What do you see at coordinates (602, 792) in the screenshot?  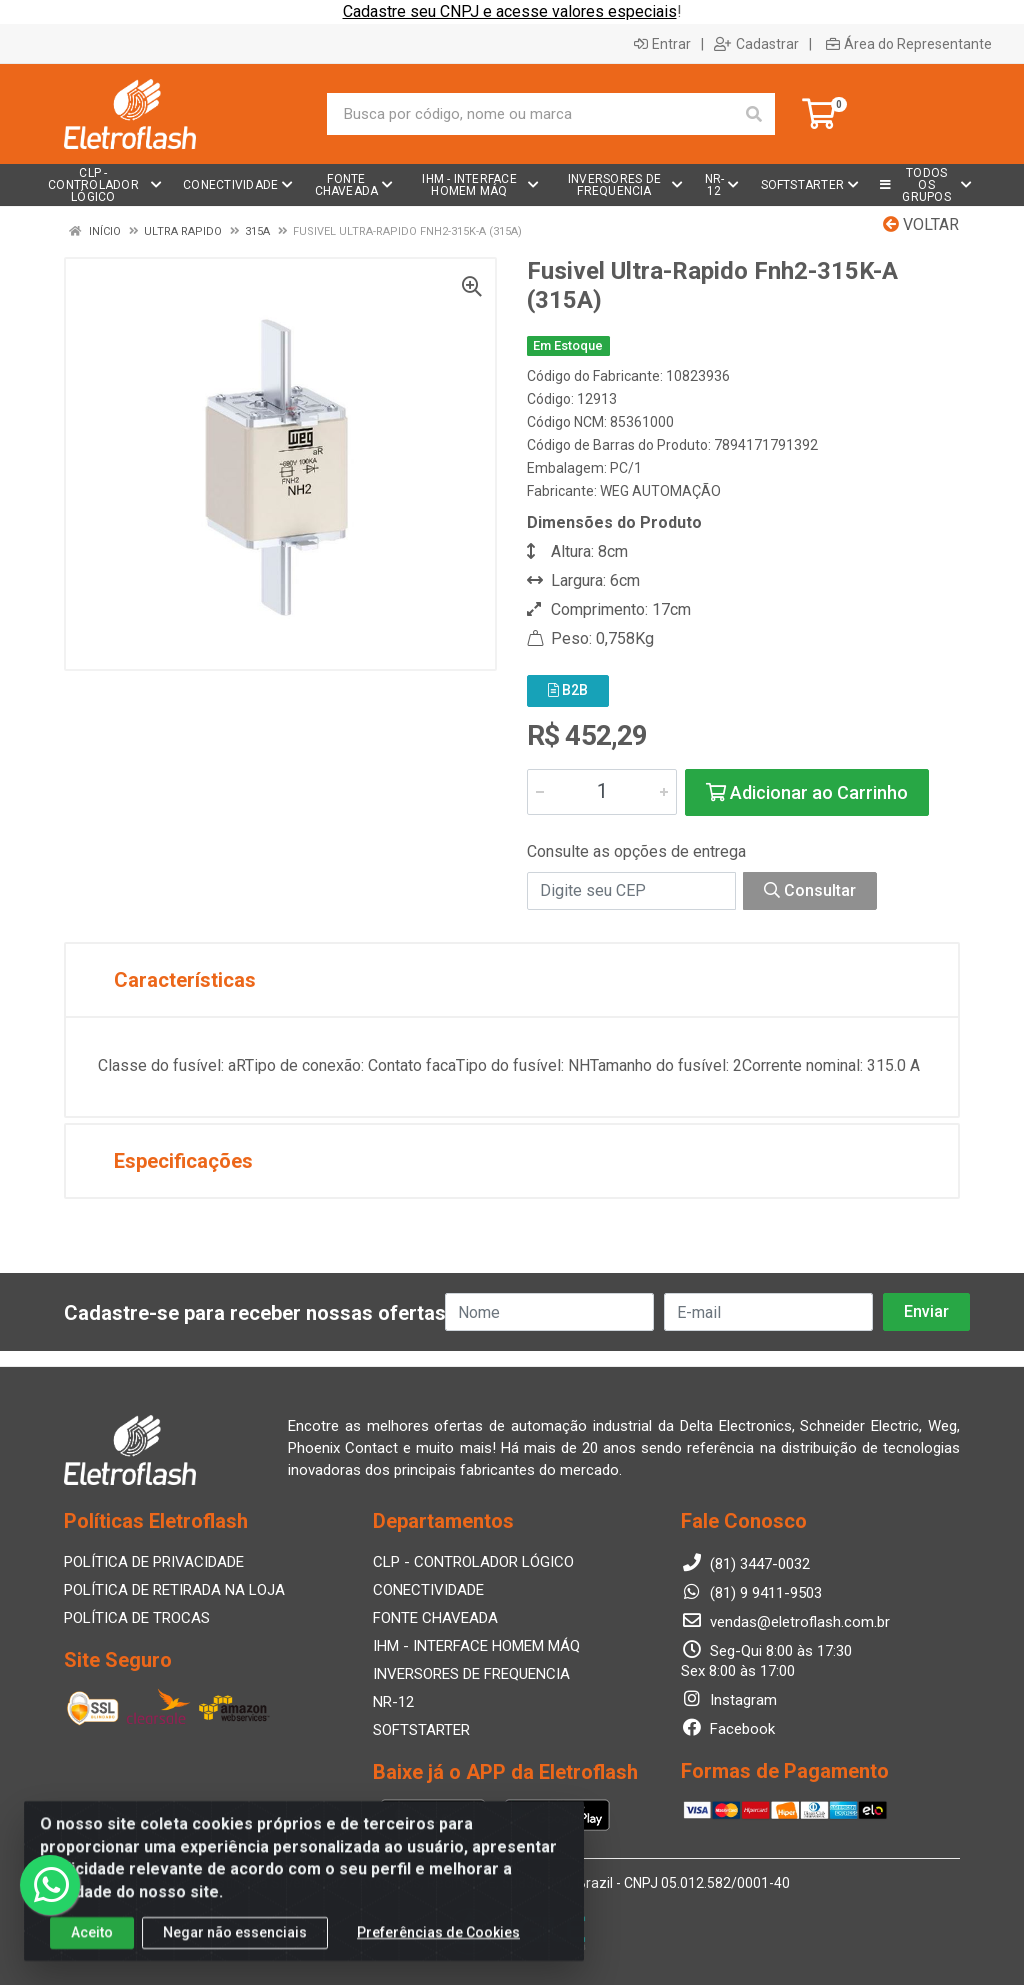 I see `[Informe a quantidade desejada]` at bounding box center [602, 792].